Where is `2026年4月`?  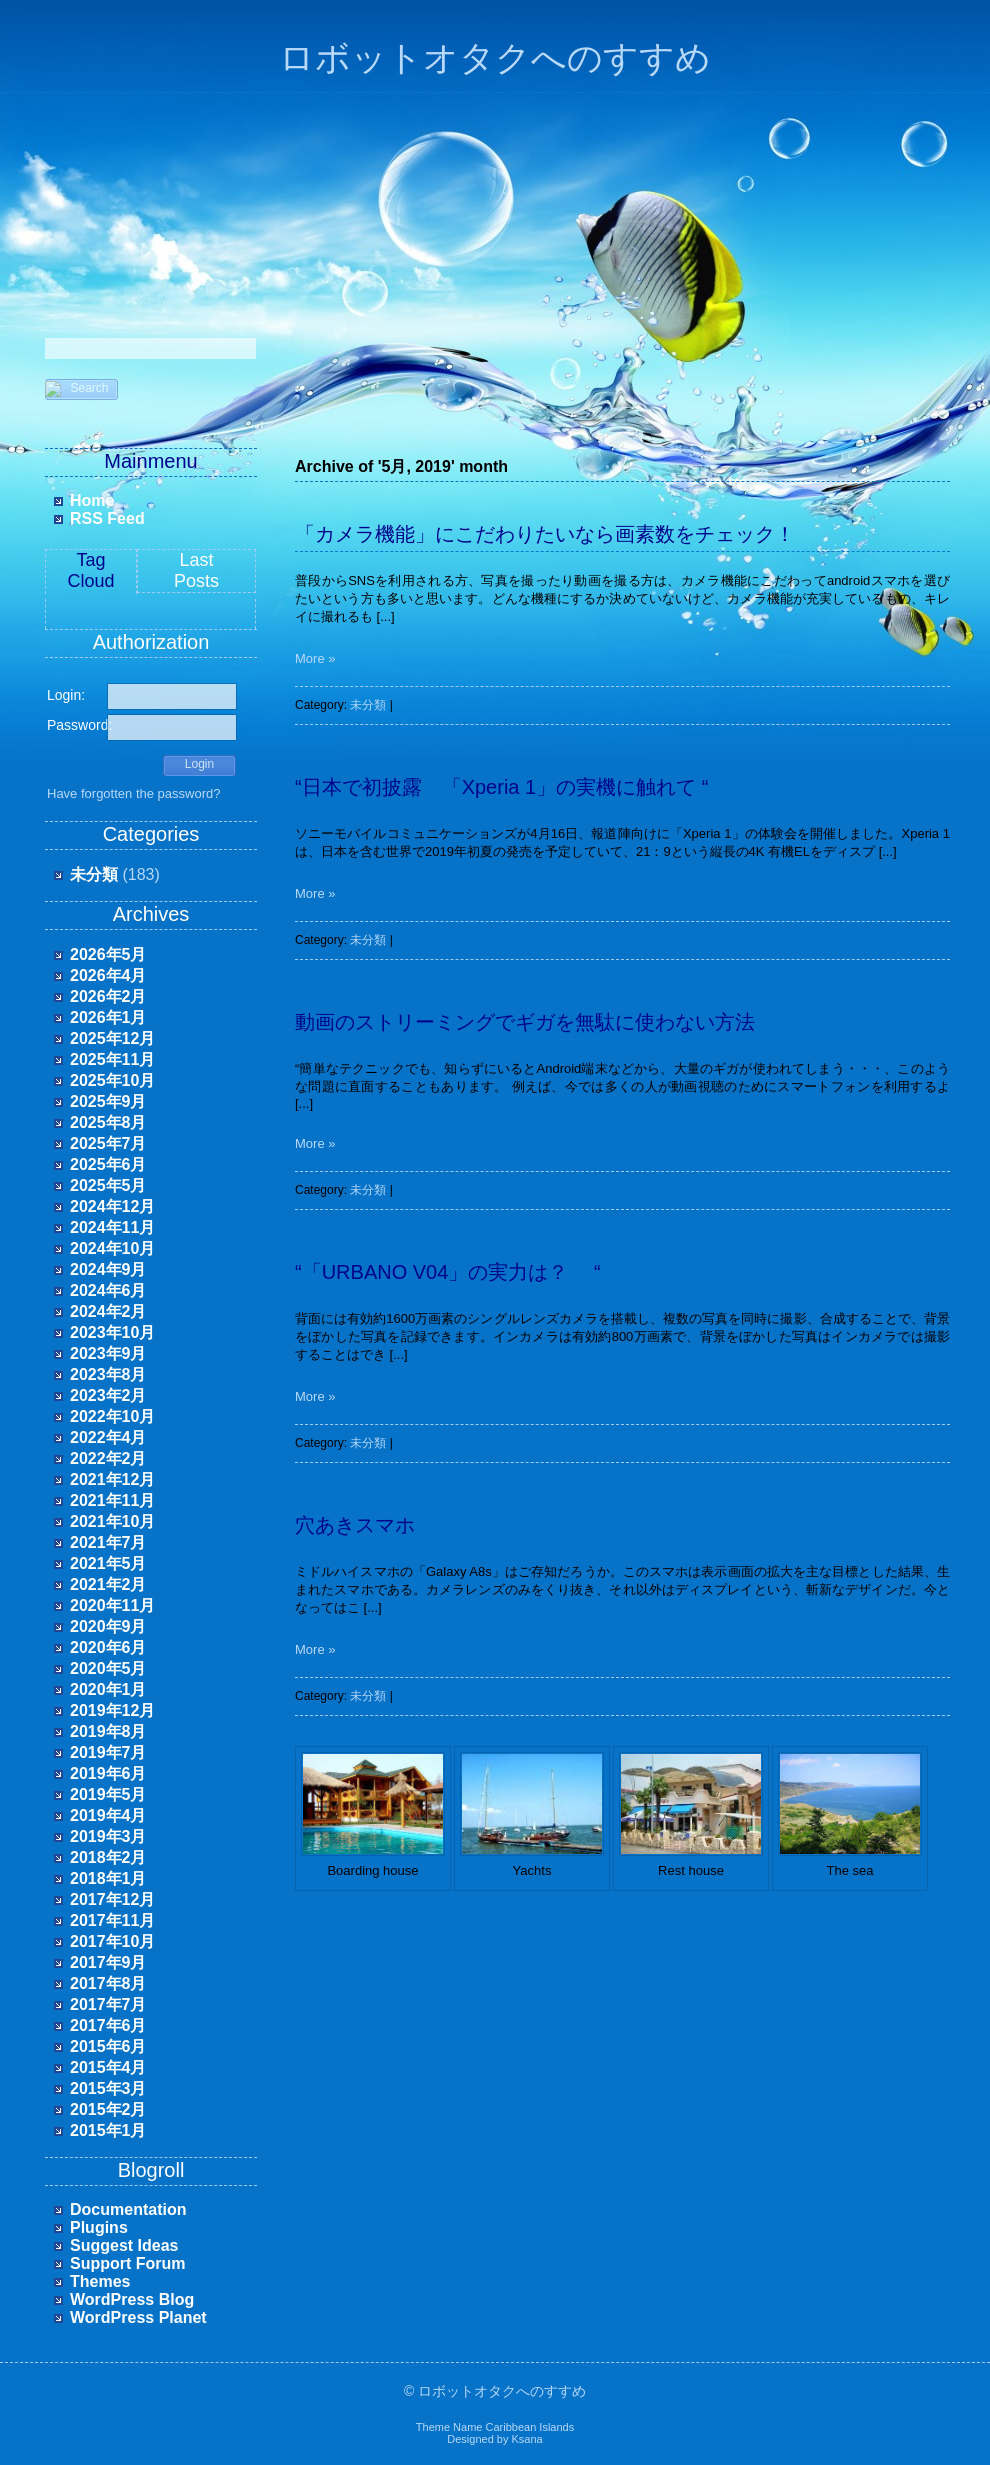
2026年4月 is located at coordinates (108, 975).